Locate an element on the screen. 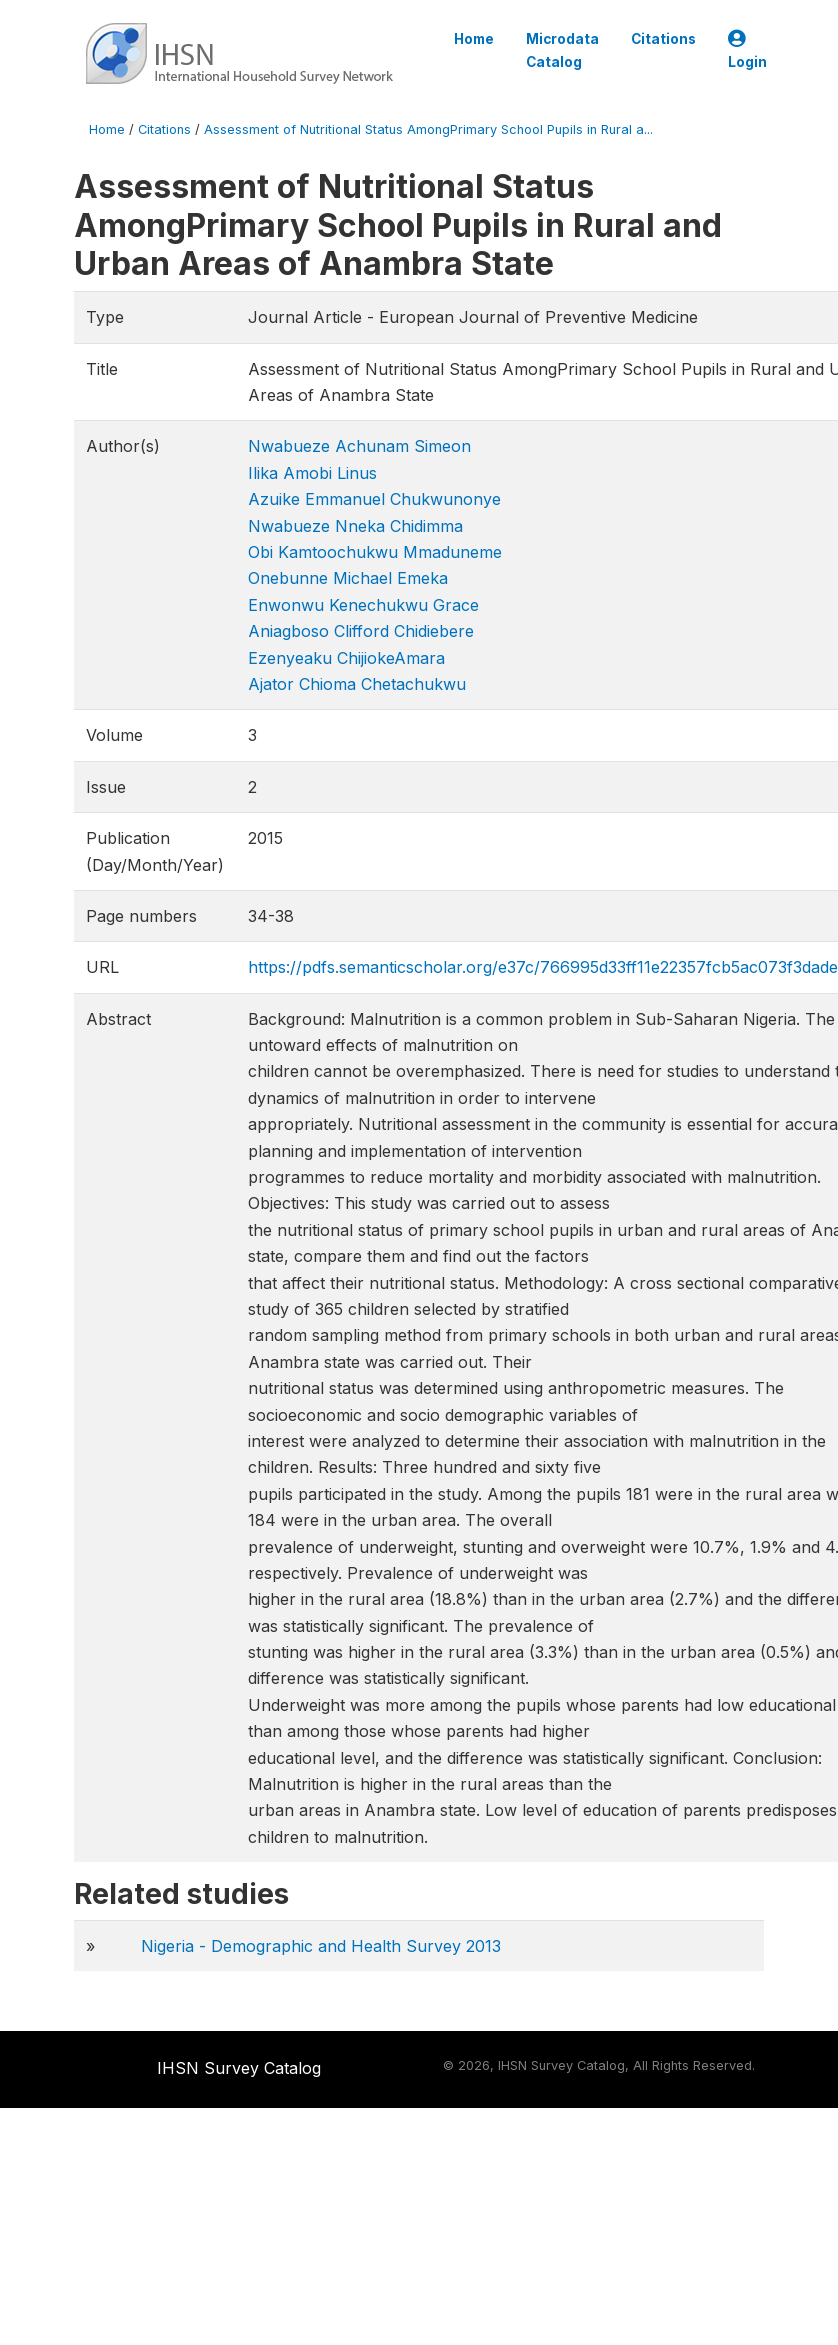  Nwabueze Nneka Chidimma is located at coordinates (355, 526).